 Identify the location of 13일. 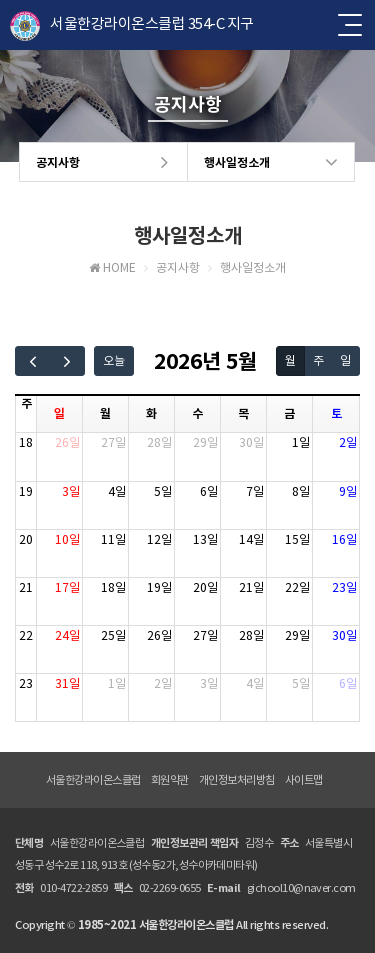
(205, 539).